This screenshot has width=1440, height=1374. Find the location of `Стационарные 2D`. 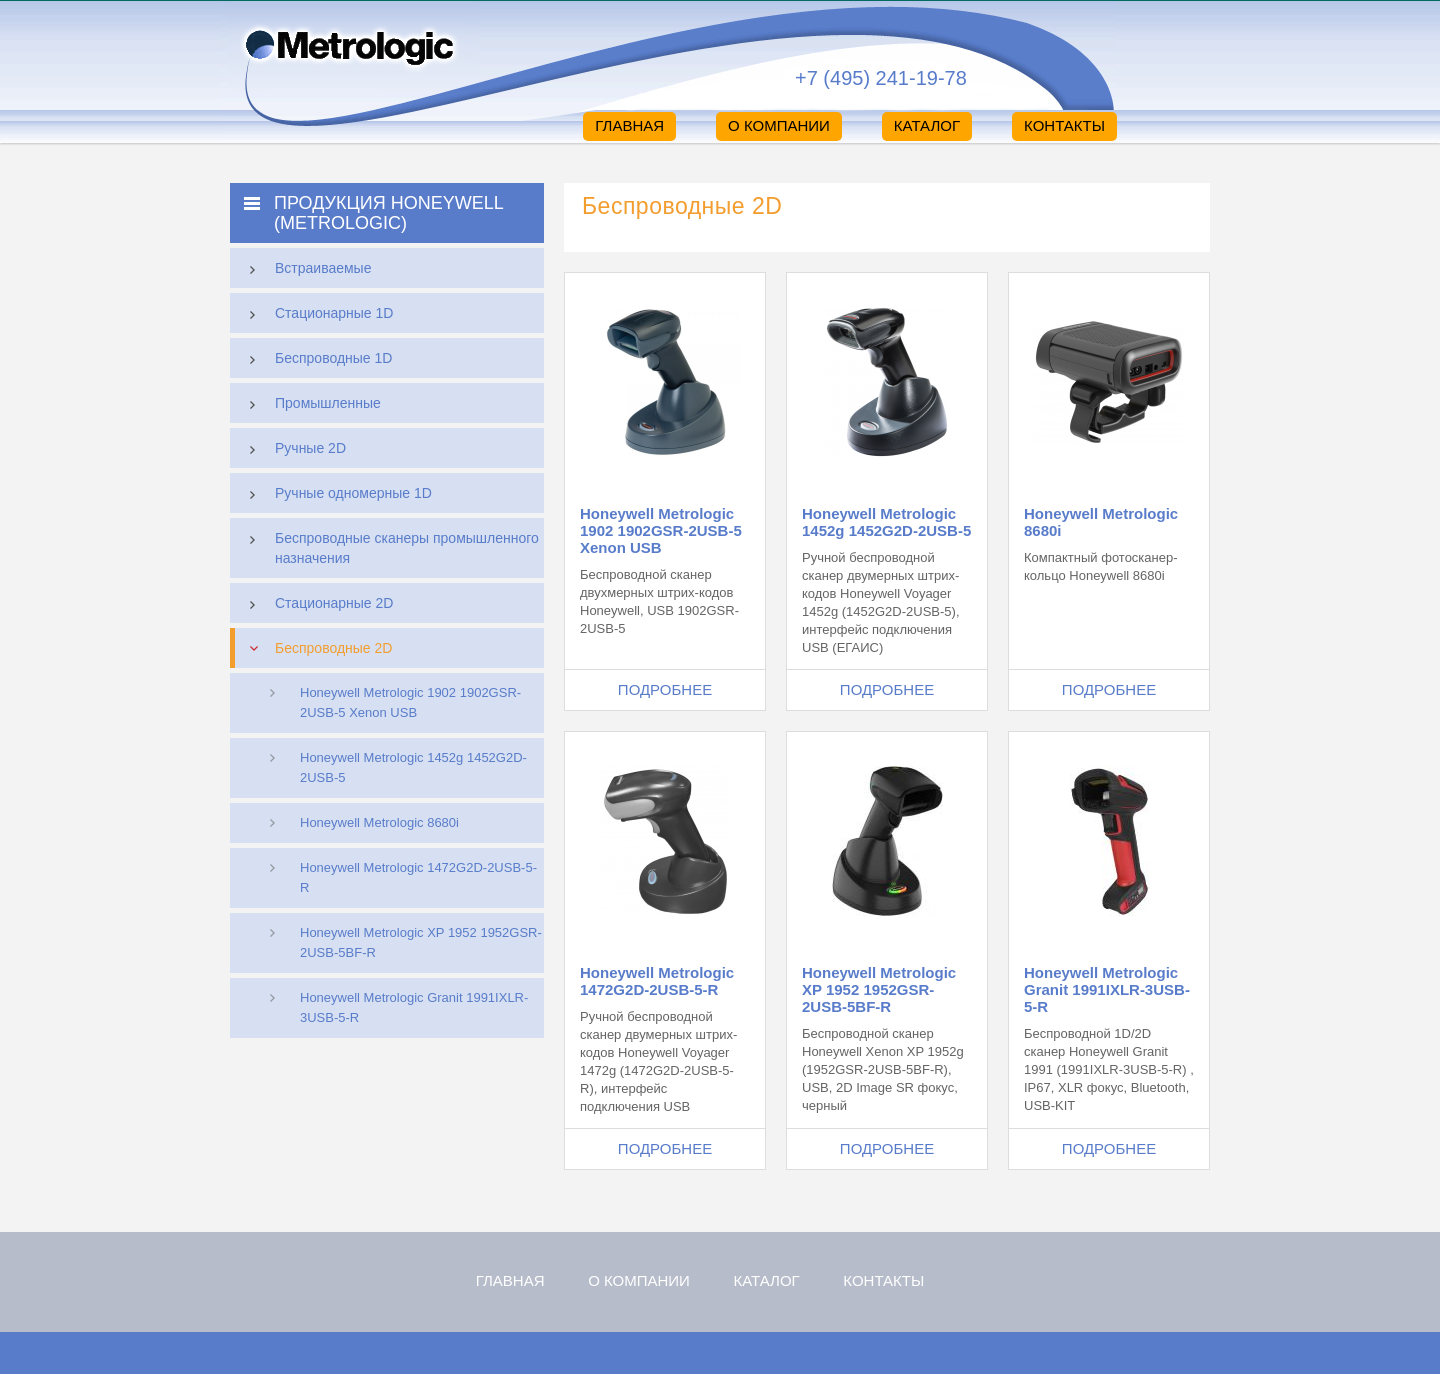

Стационарные 2D is located at coordinates (316, 605).